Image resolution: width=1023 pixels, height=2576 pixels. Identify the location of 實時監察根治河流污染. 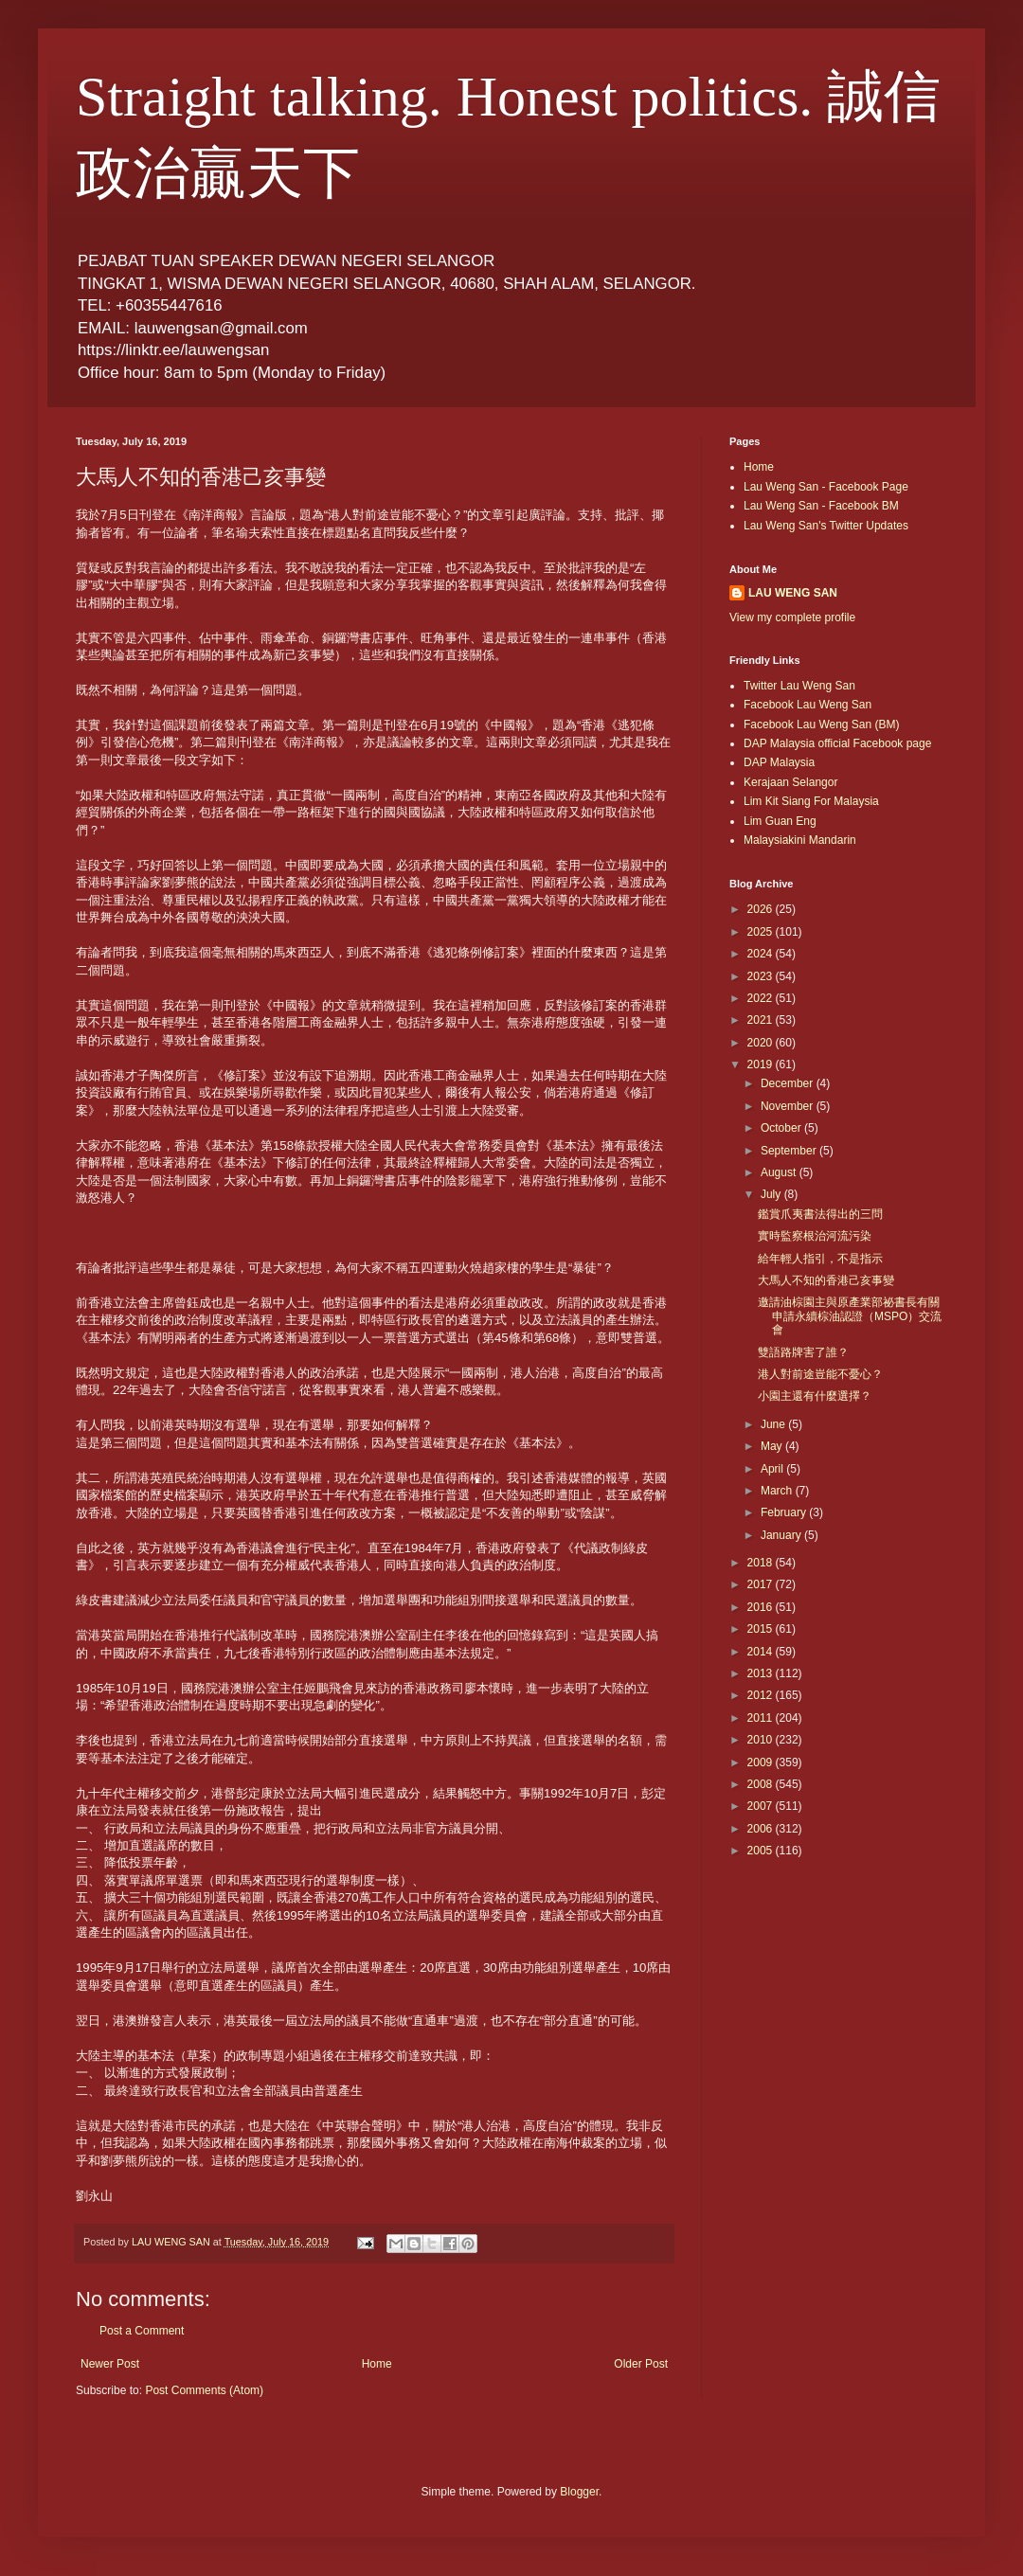
(814, 1236).